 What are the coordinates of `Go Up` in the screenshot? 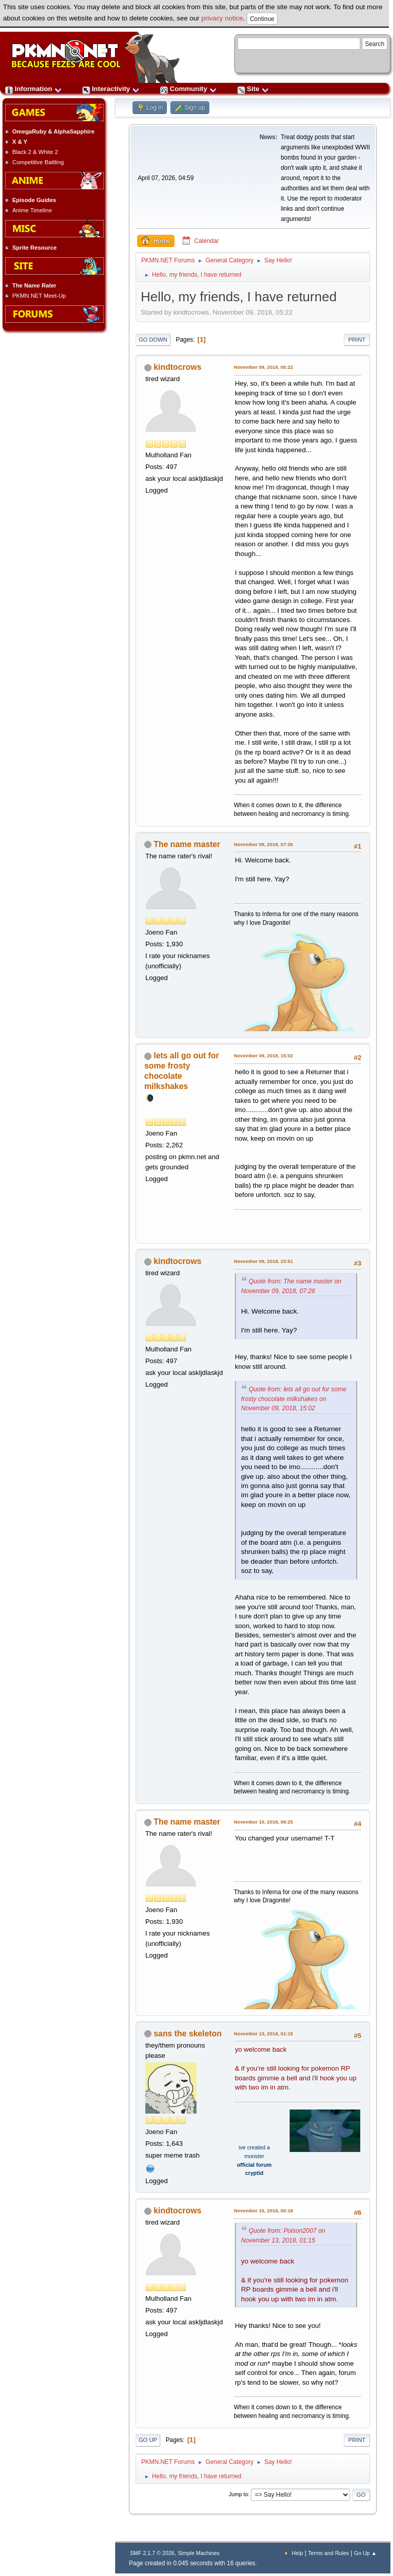 It's located at (148, 2440).